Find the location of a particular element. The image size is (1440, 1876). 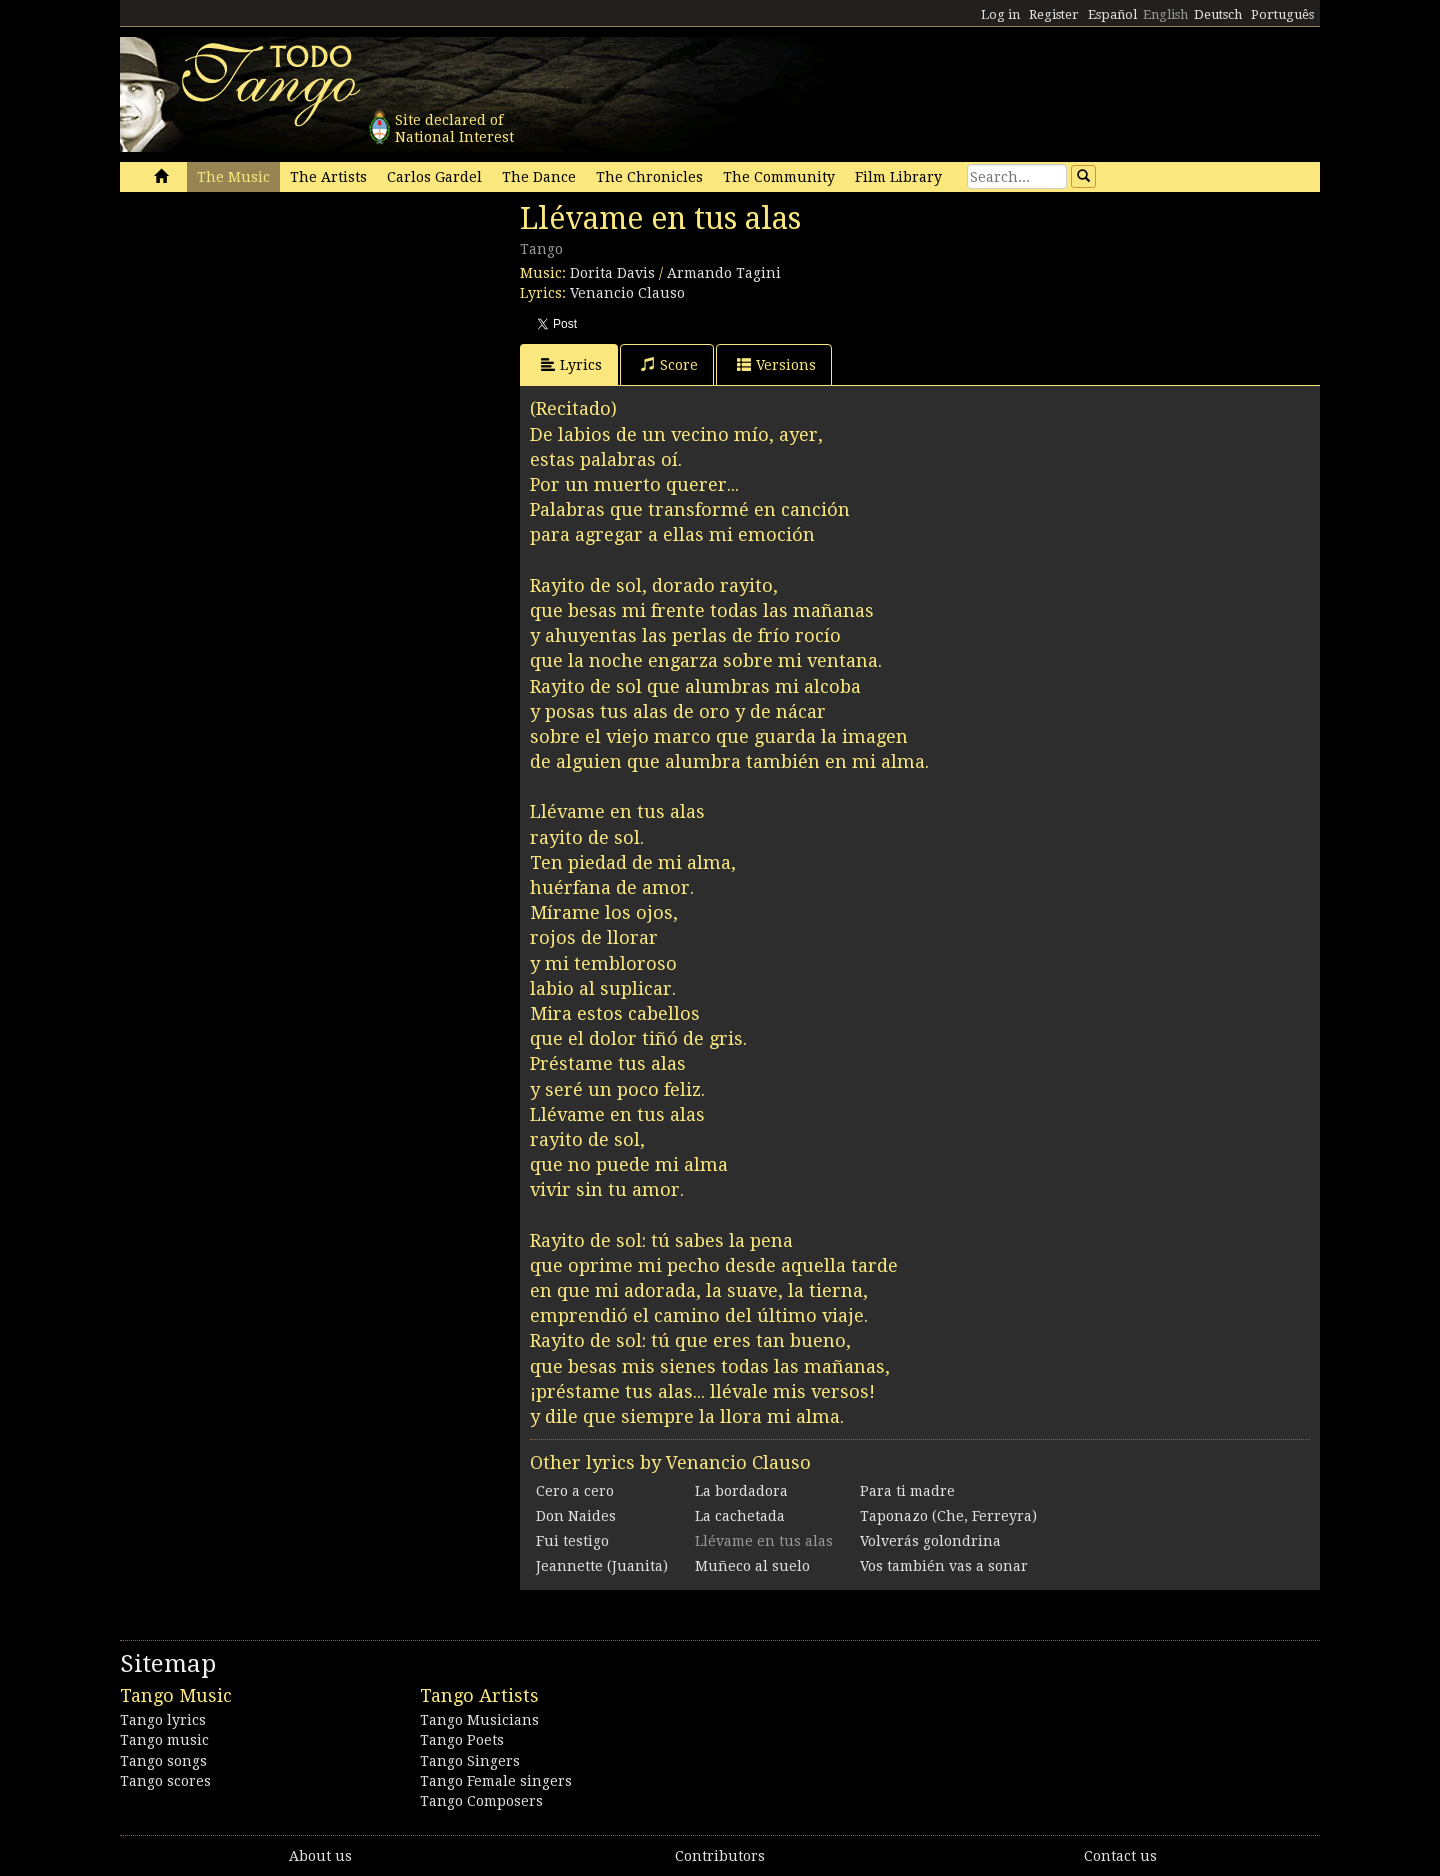

The Community is located at coordinates (779, 177).